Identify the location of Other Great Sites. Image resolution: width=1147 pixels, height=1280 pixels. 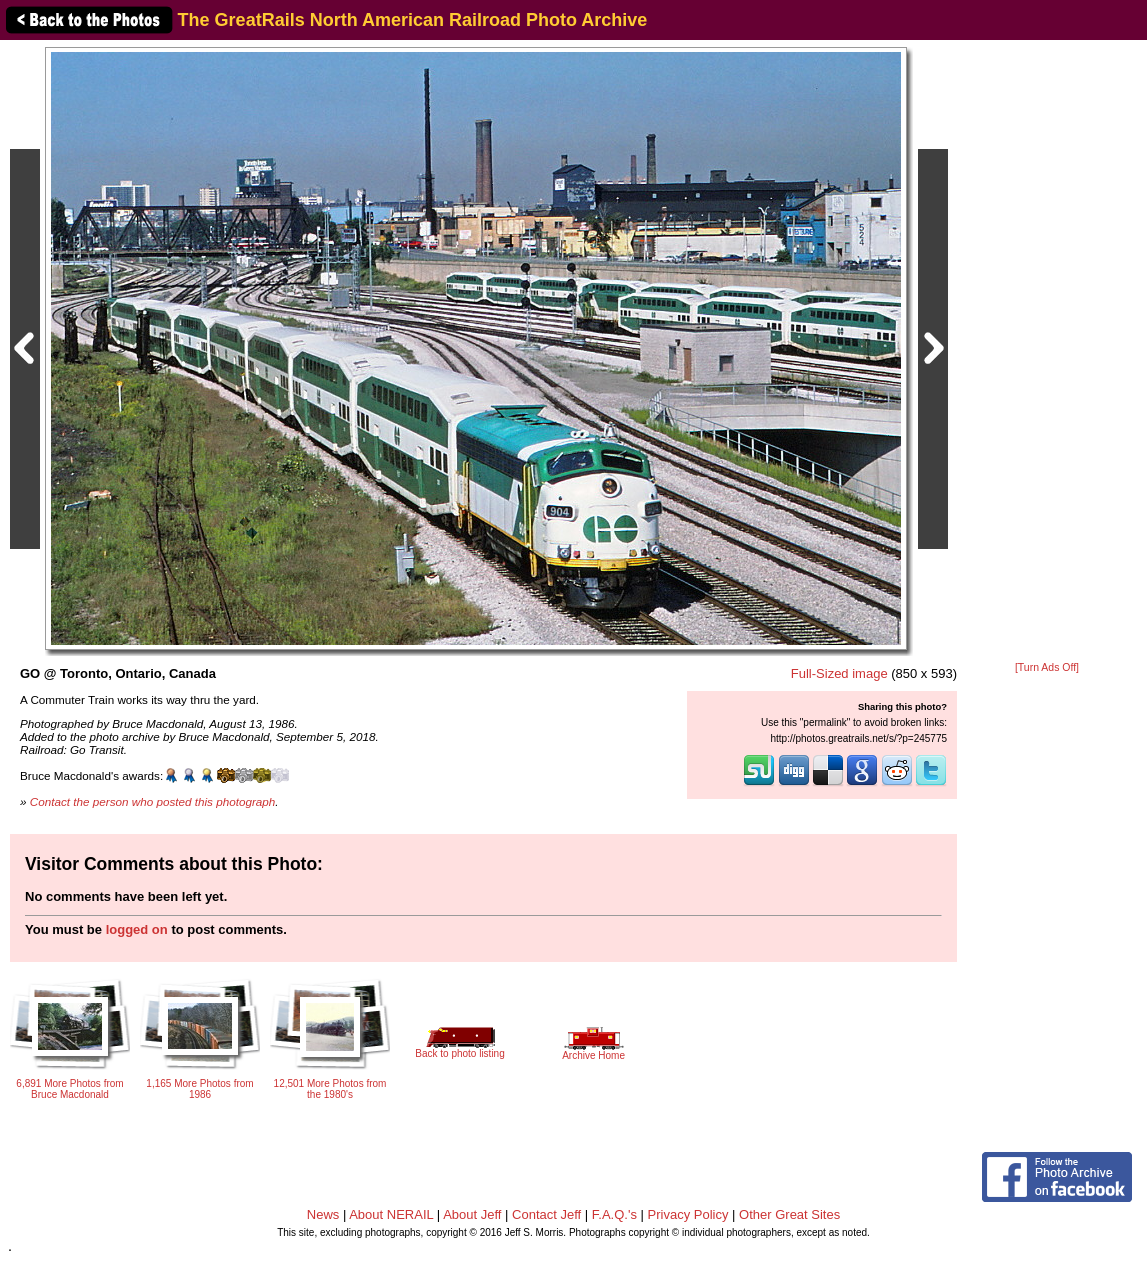
(789, 1214).